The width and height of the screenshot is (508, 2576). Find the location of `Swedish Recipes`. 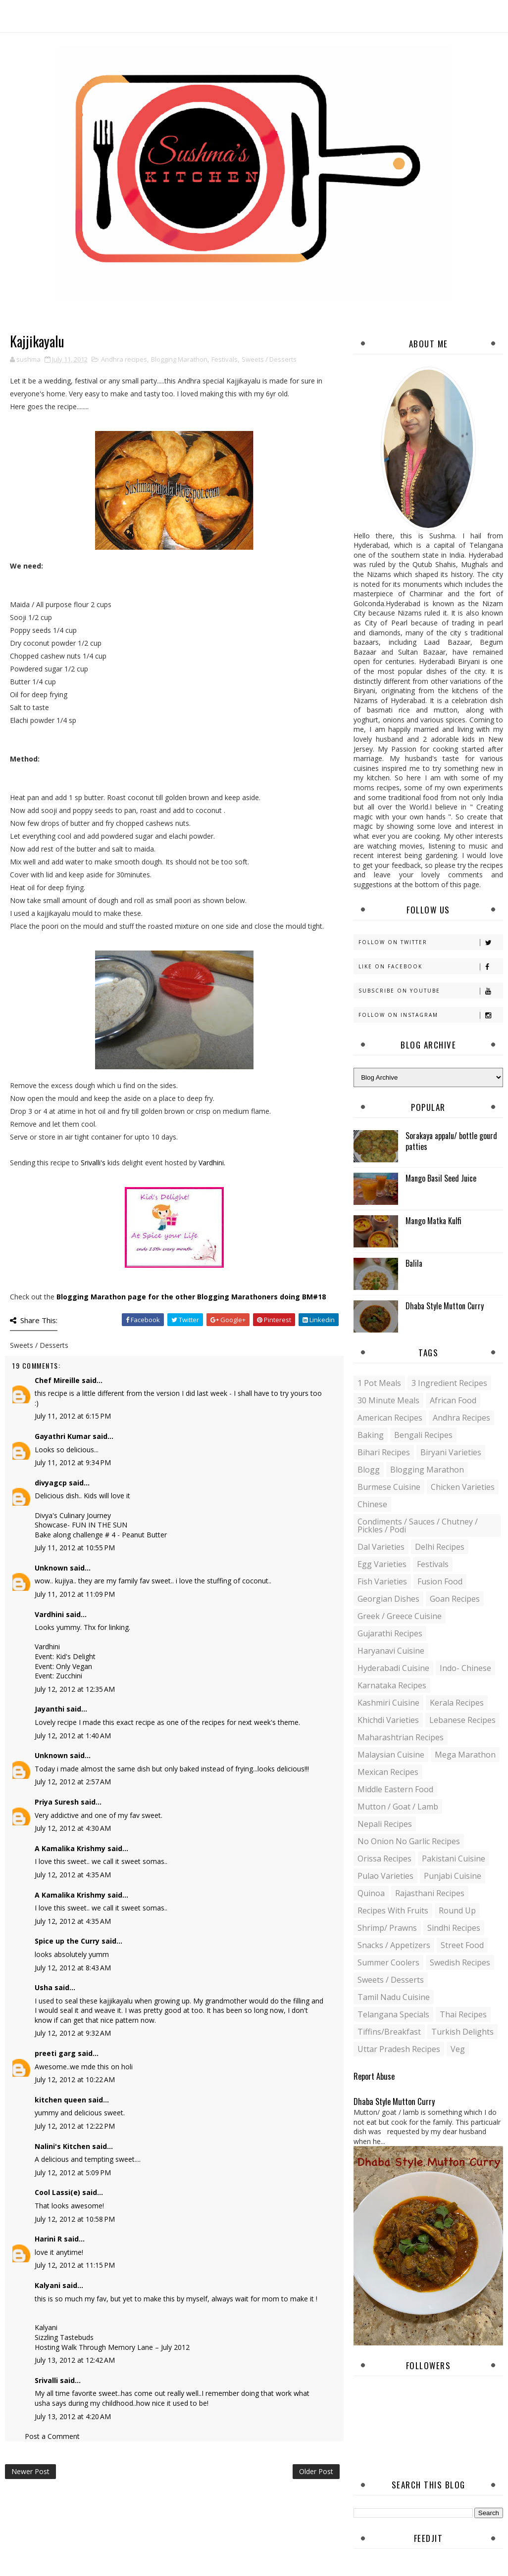

Swedish Recipes is located at coordinates (460, 1962).